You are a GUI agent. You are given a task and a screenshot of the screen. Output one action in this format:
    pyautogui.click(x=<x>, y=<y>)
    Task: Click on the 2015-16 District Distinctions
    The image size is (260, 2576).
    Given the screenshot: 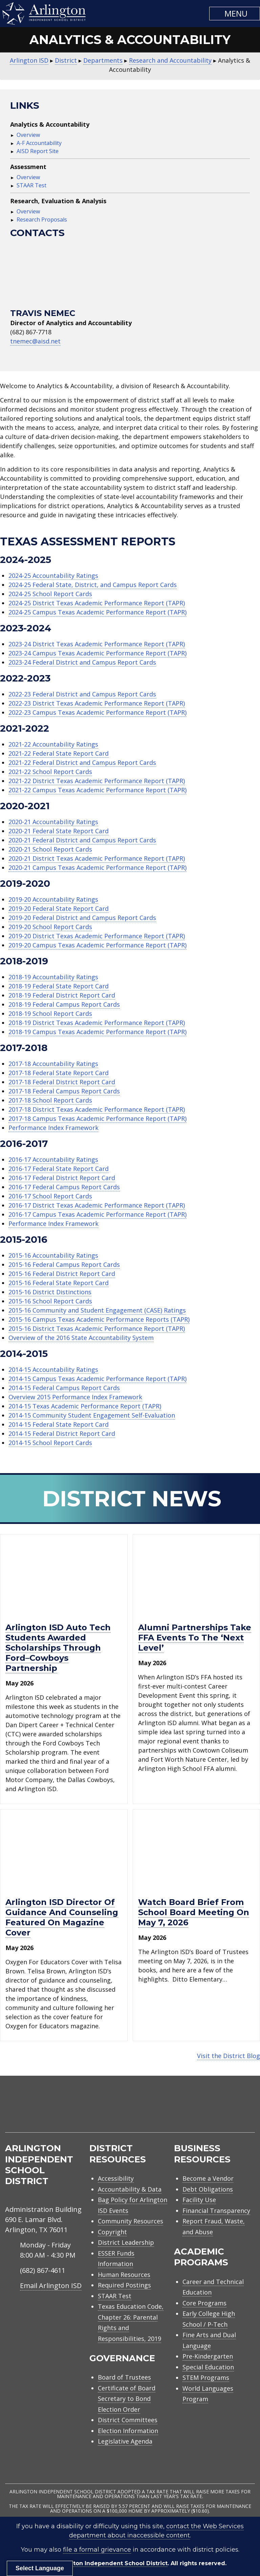 What is the action you would take?
    pyautogui.click(x=49, y=1292)
    